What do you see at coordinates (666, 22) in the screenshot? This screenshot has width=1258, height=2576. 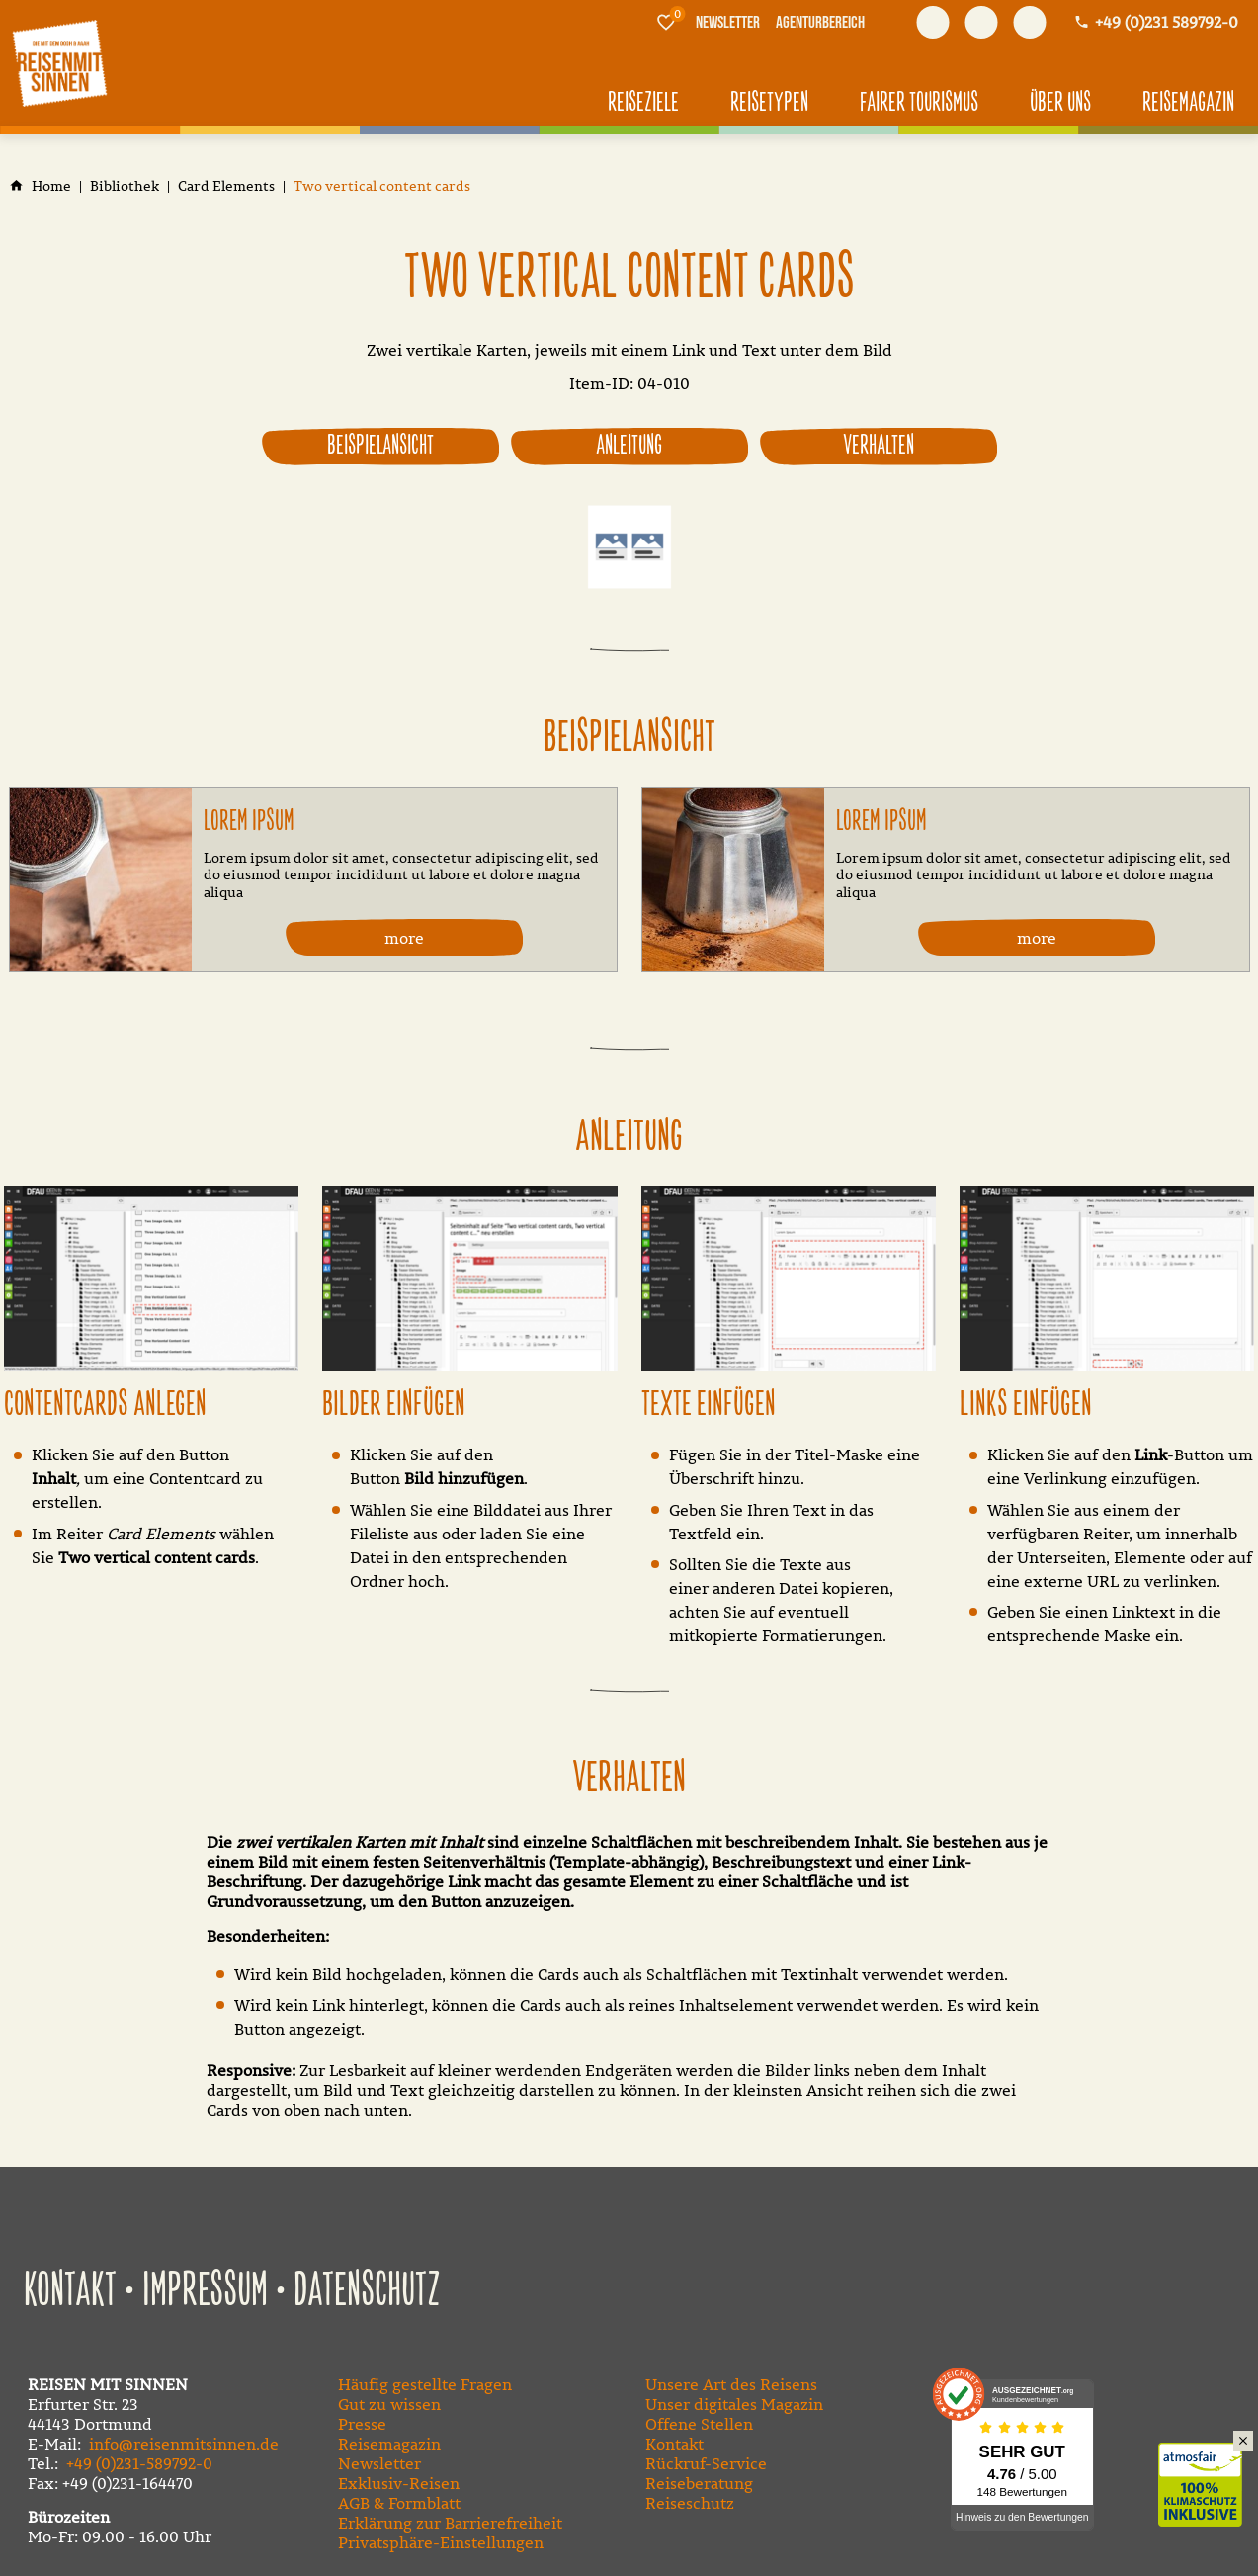 I see `[Merkliste]` at bounding box center [666, 22].